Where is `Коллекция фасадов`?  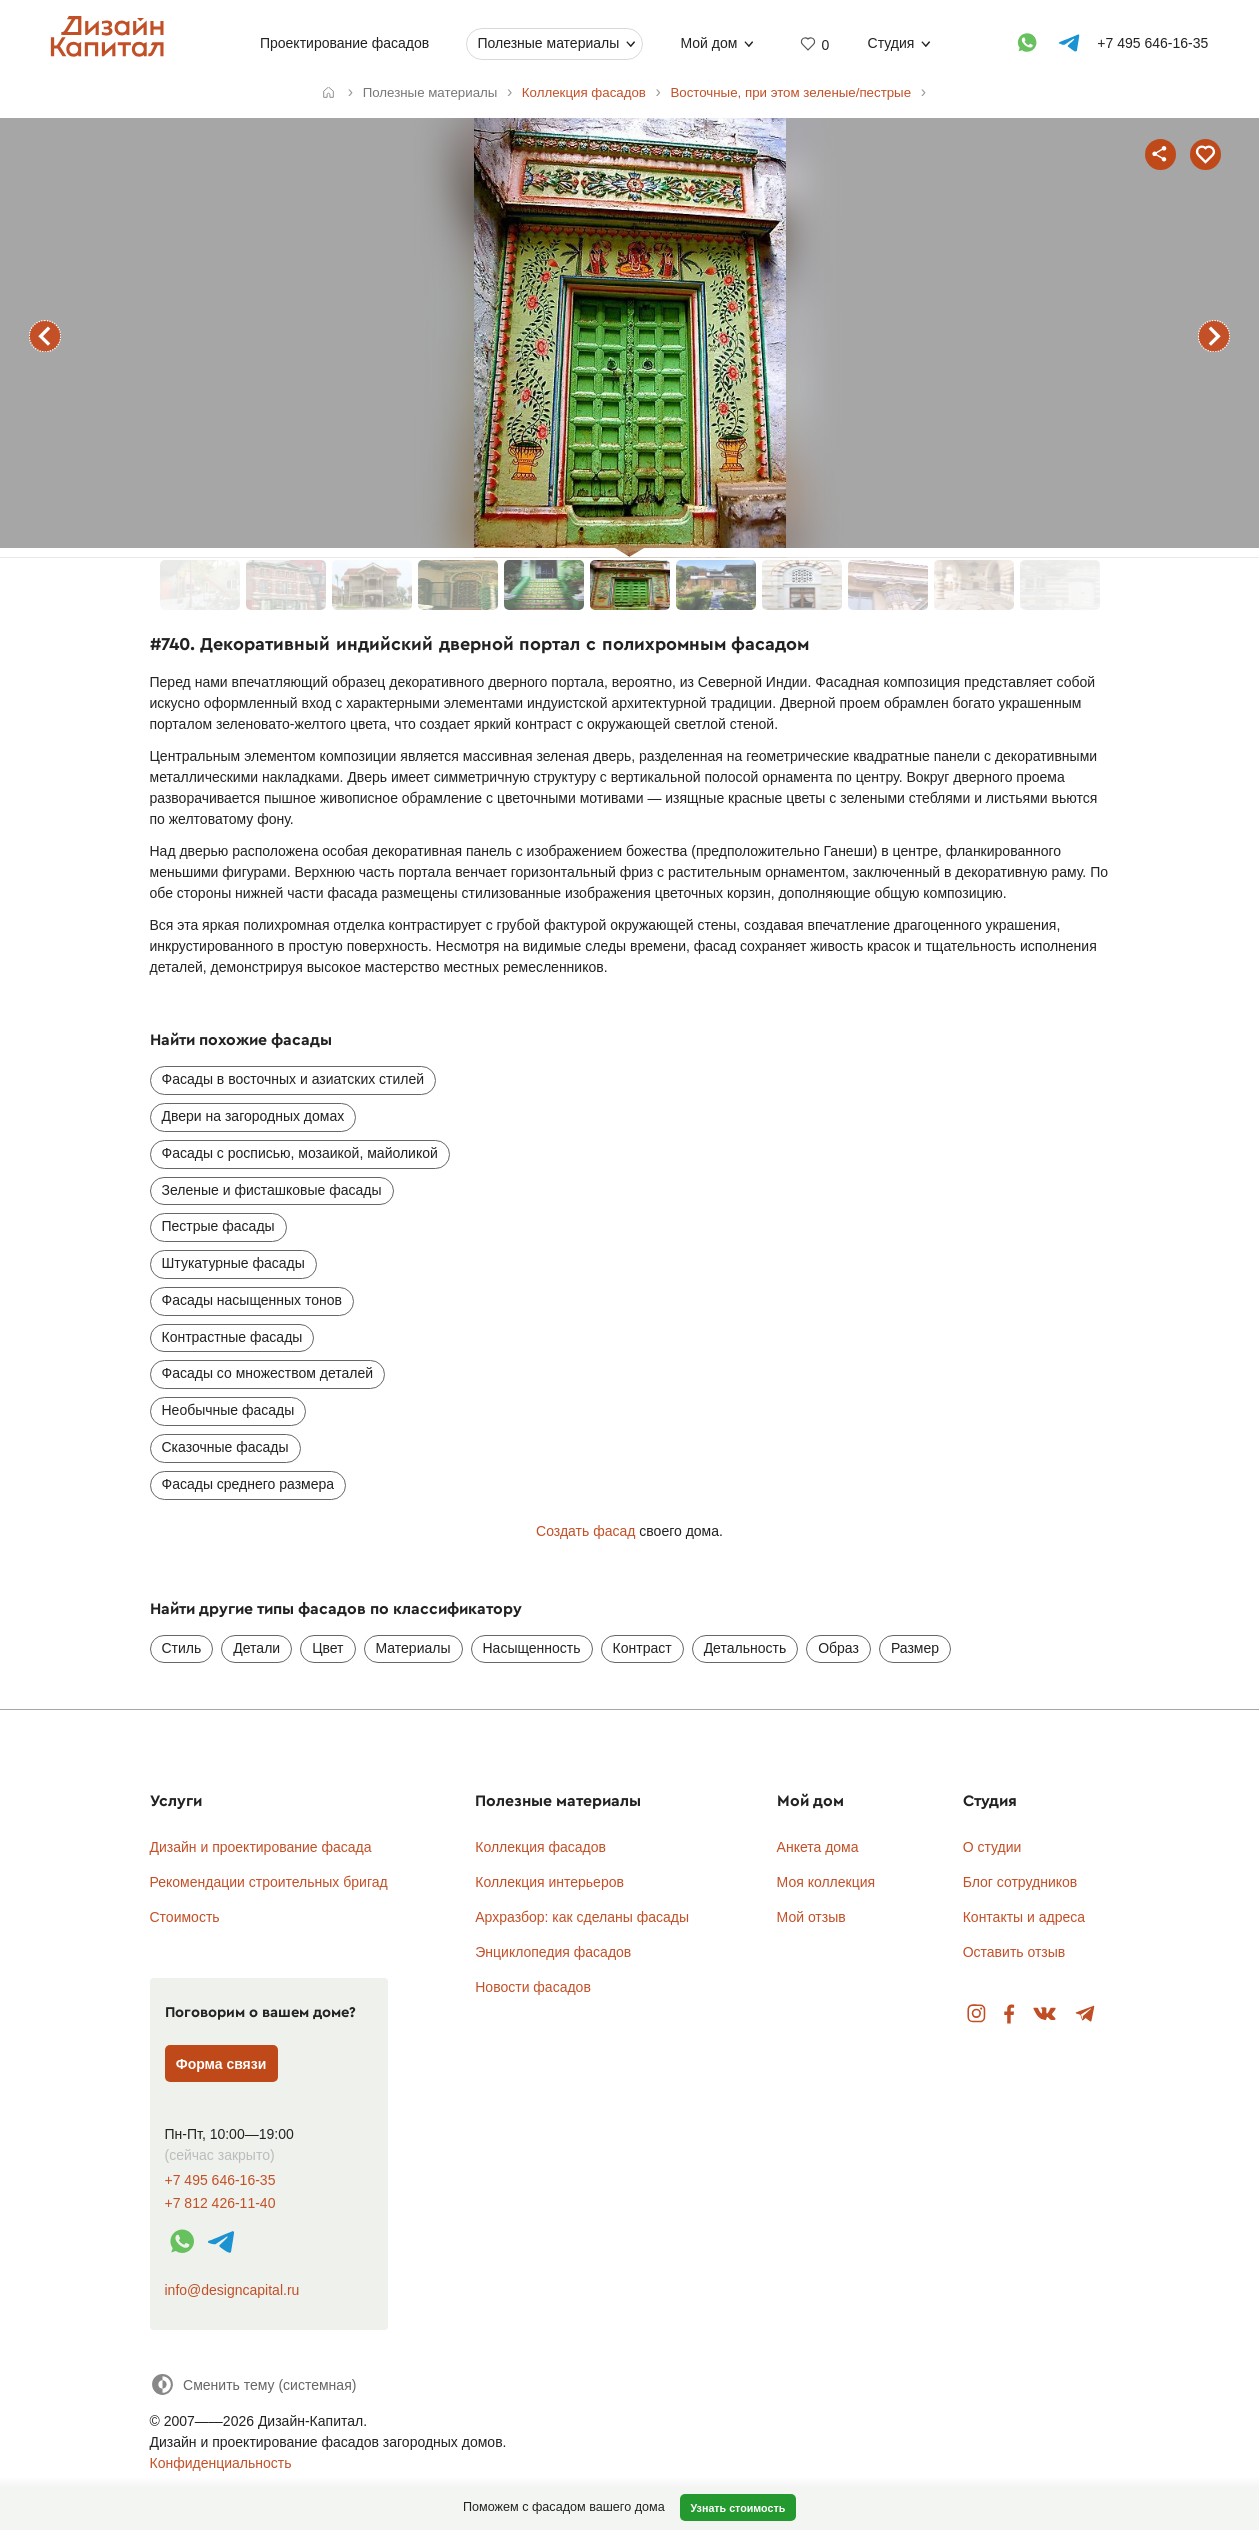 Коллекция фасадов is located at coordinates (540, 1847).